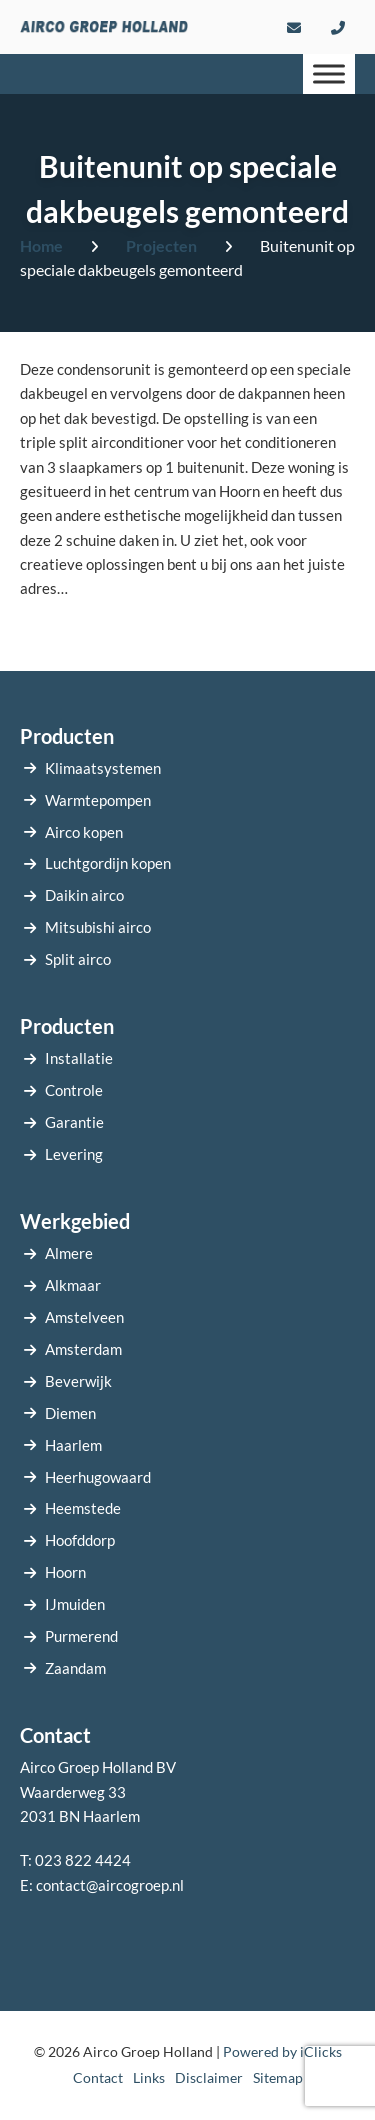  What do you see at coordinates (73, 1285) in the screenshot?
I see `Alkmaar` at bounding box center [73, 1285].